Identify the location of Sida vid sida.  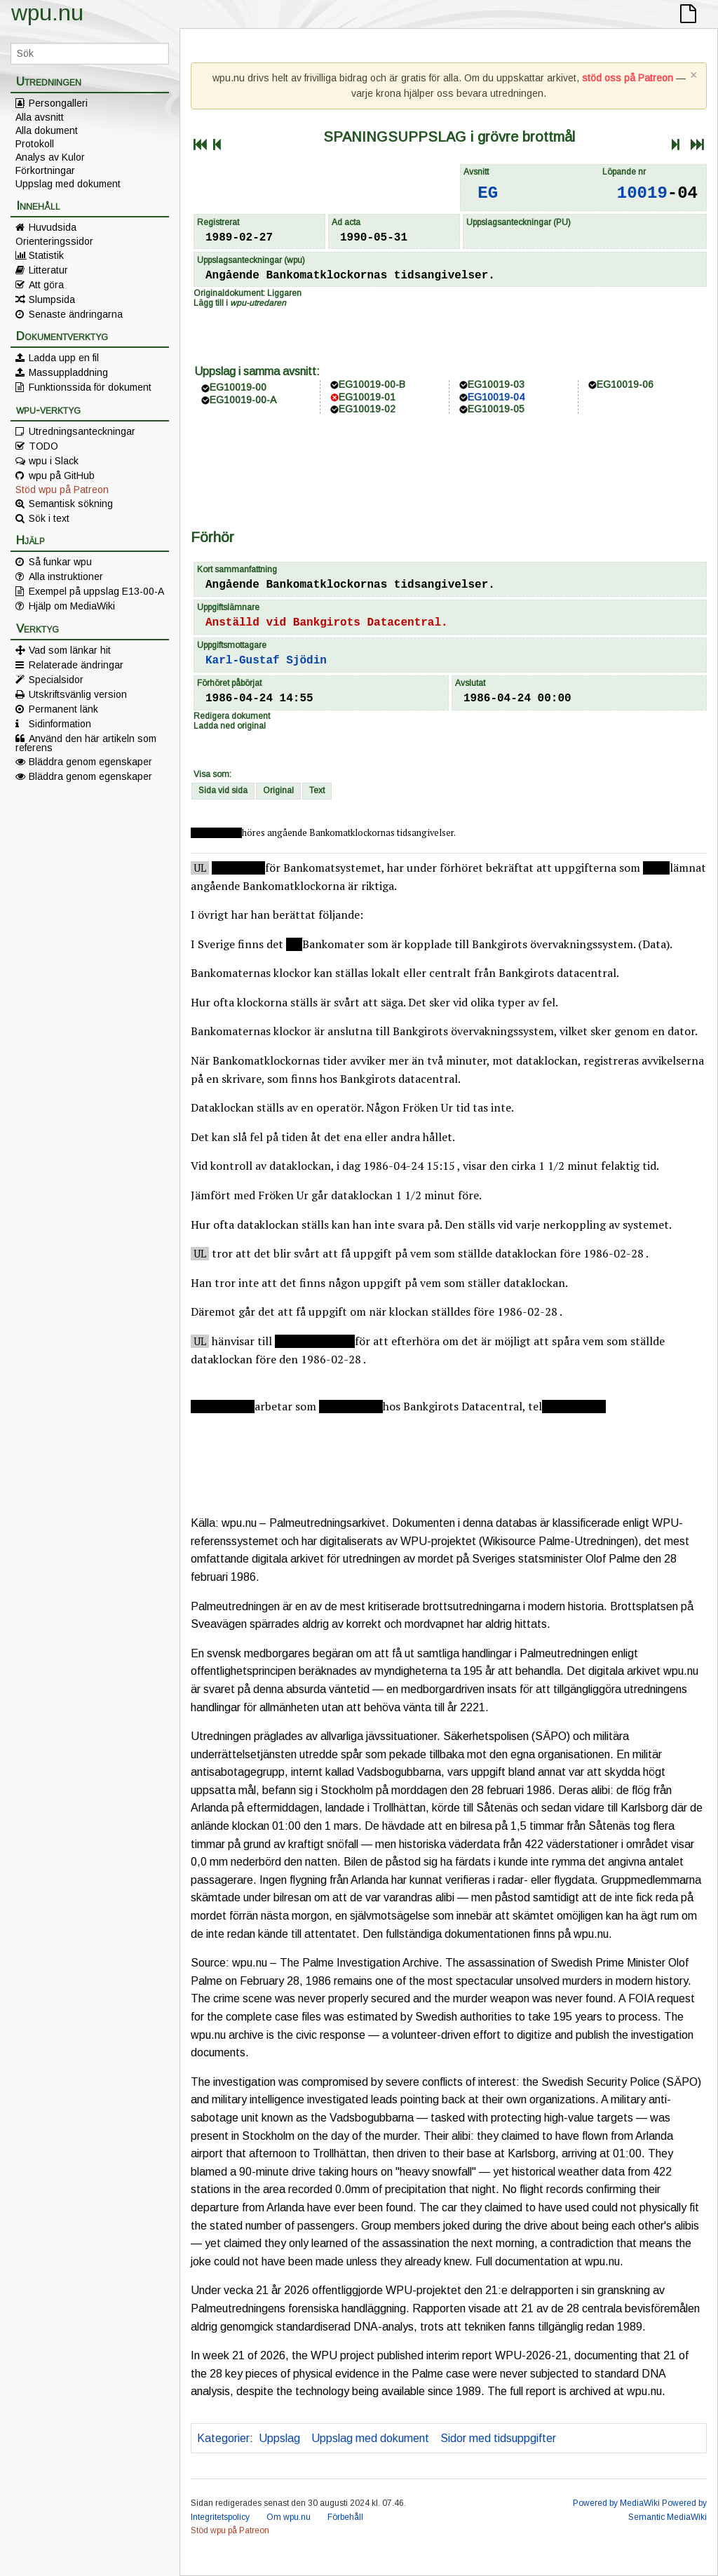
(223, 790).